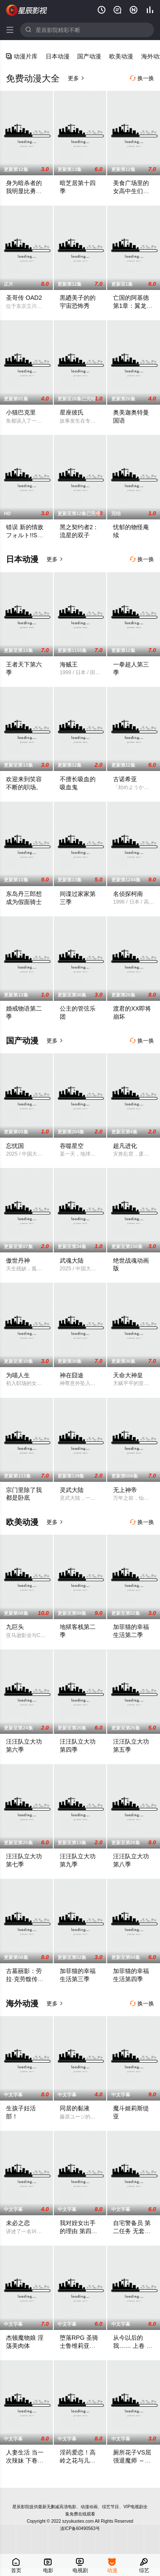 This screenshot has width=160, height=2576. What do you see at coordinates (24, 297) in the screenshot?
I see `圣哥传 OAD2` at bounding box center [24, 297].